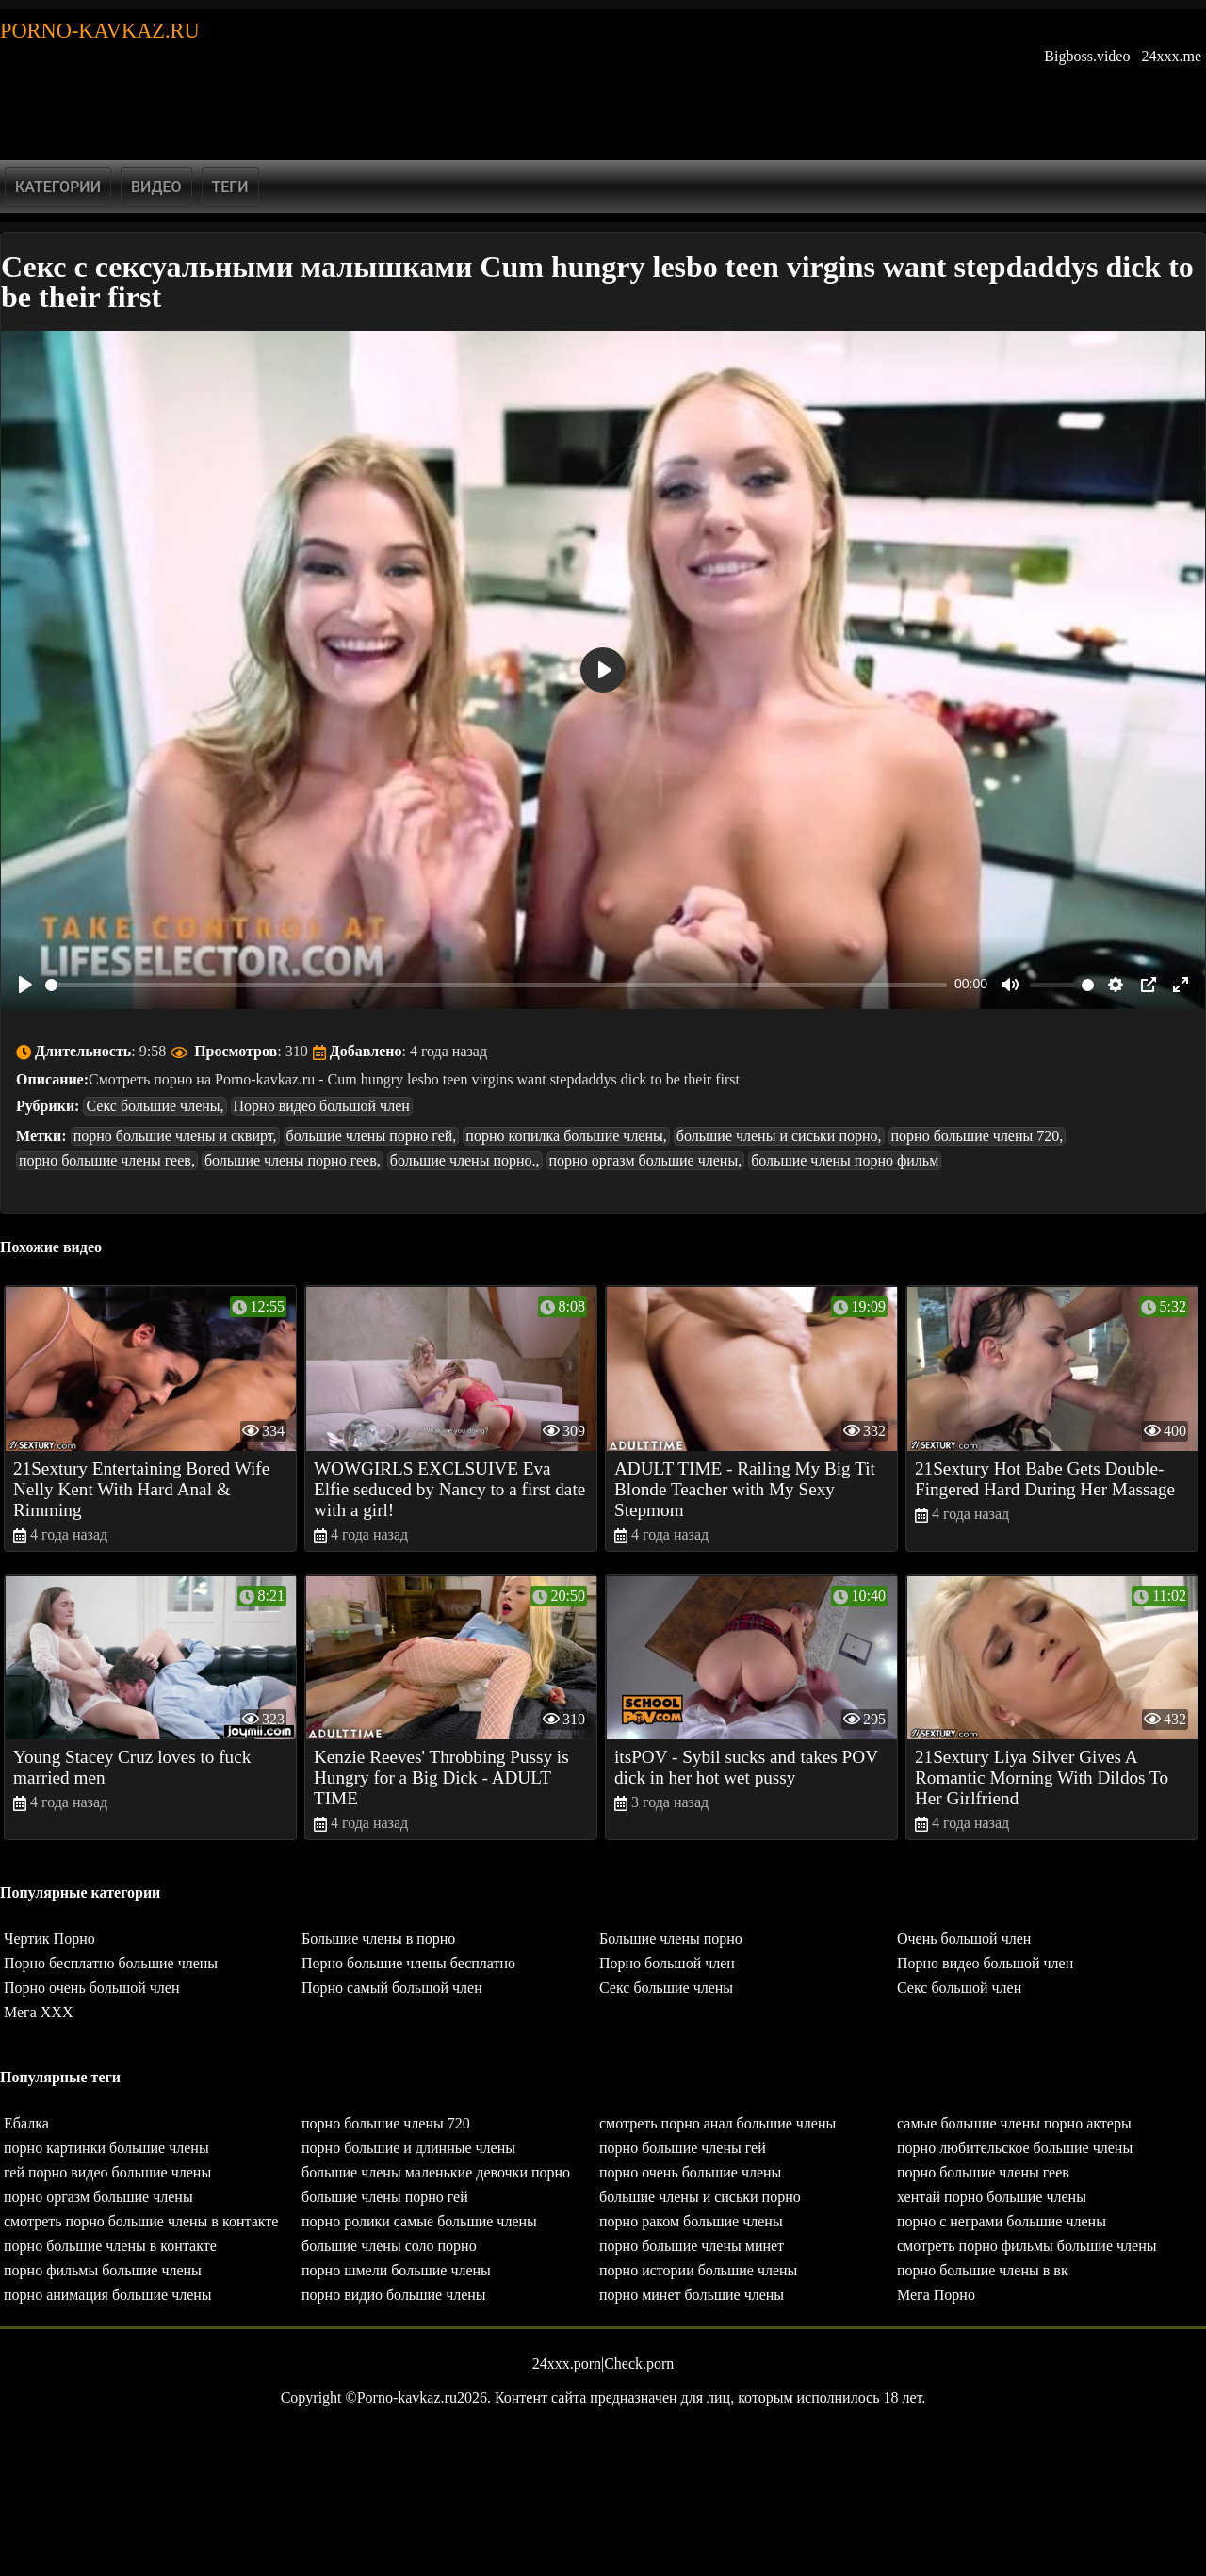 The image size is (1206, 2576). I want to click on порно видио большие члены, so click(394, 2295).